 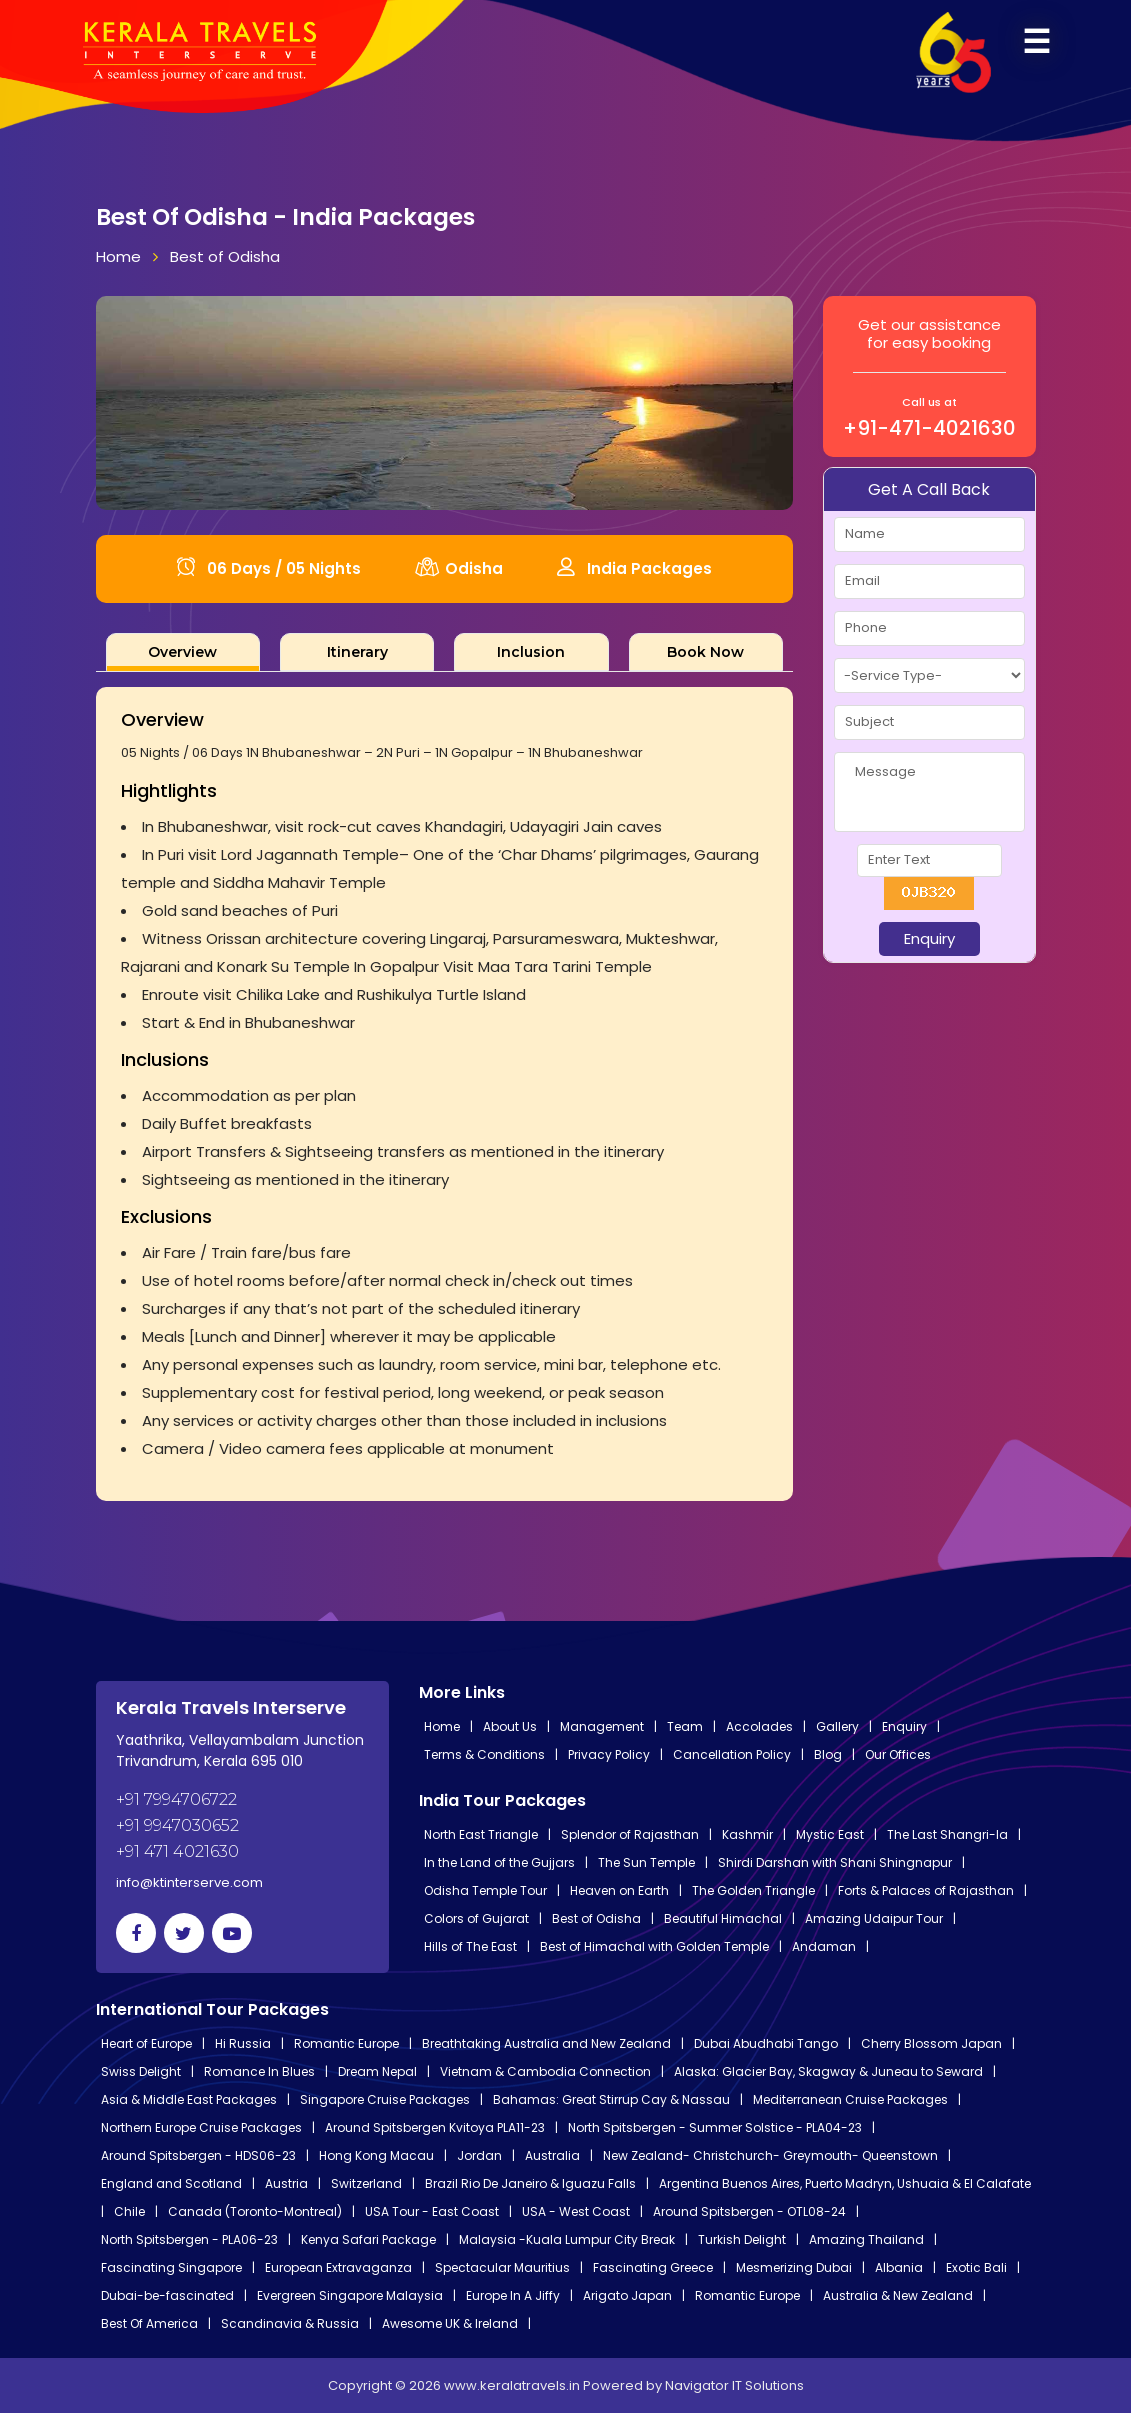 I want to click on Hills of The East, so click(x=470, y=1946).